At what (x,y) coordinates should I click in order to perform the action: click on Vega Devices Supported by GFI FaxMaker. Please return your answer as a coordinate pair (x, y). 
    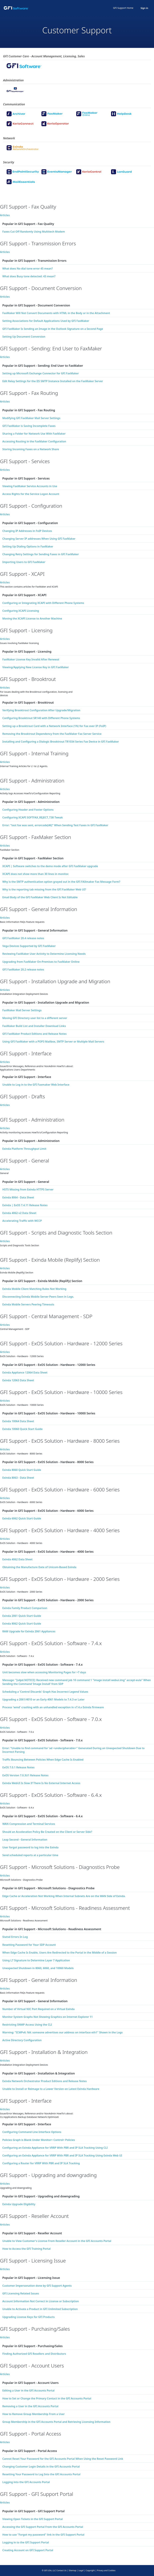
    Looking at the image, I should click on (29, 946).